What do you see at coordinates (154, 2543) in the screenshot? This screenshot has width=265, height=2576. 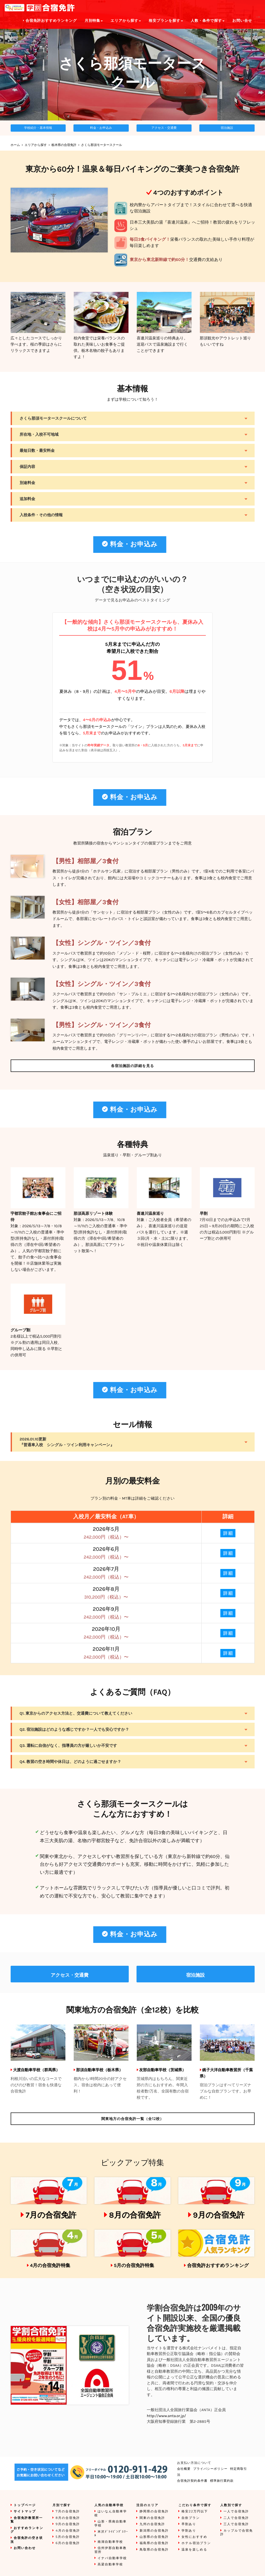 I see `福島県の合宿免許` at bounding box center [154, 2543].